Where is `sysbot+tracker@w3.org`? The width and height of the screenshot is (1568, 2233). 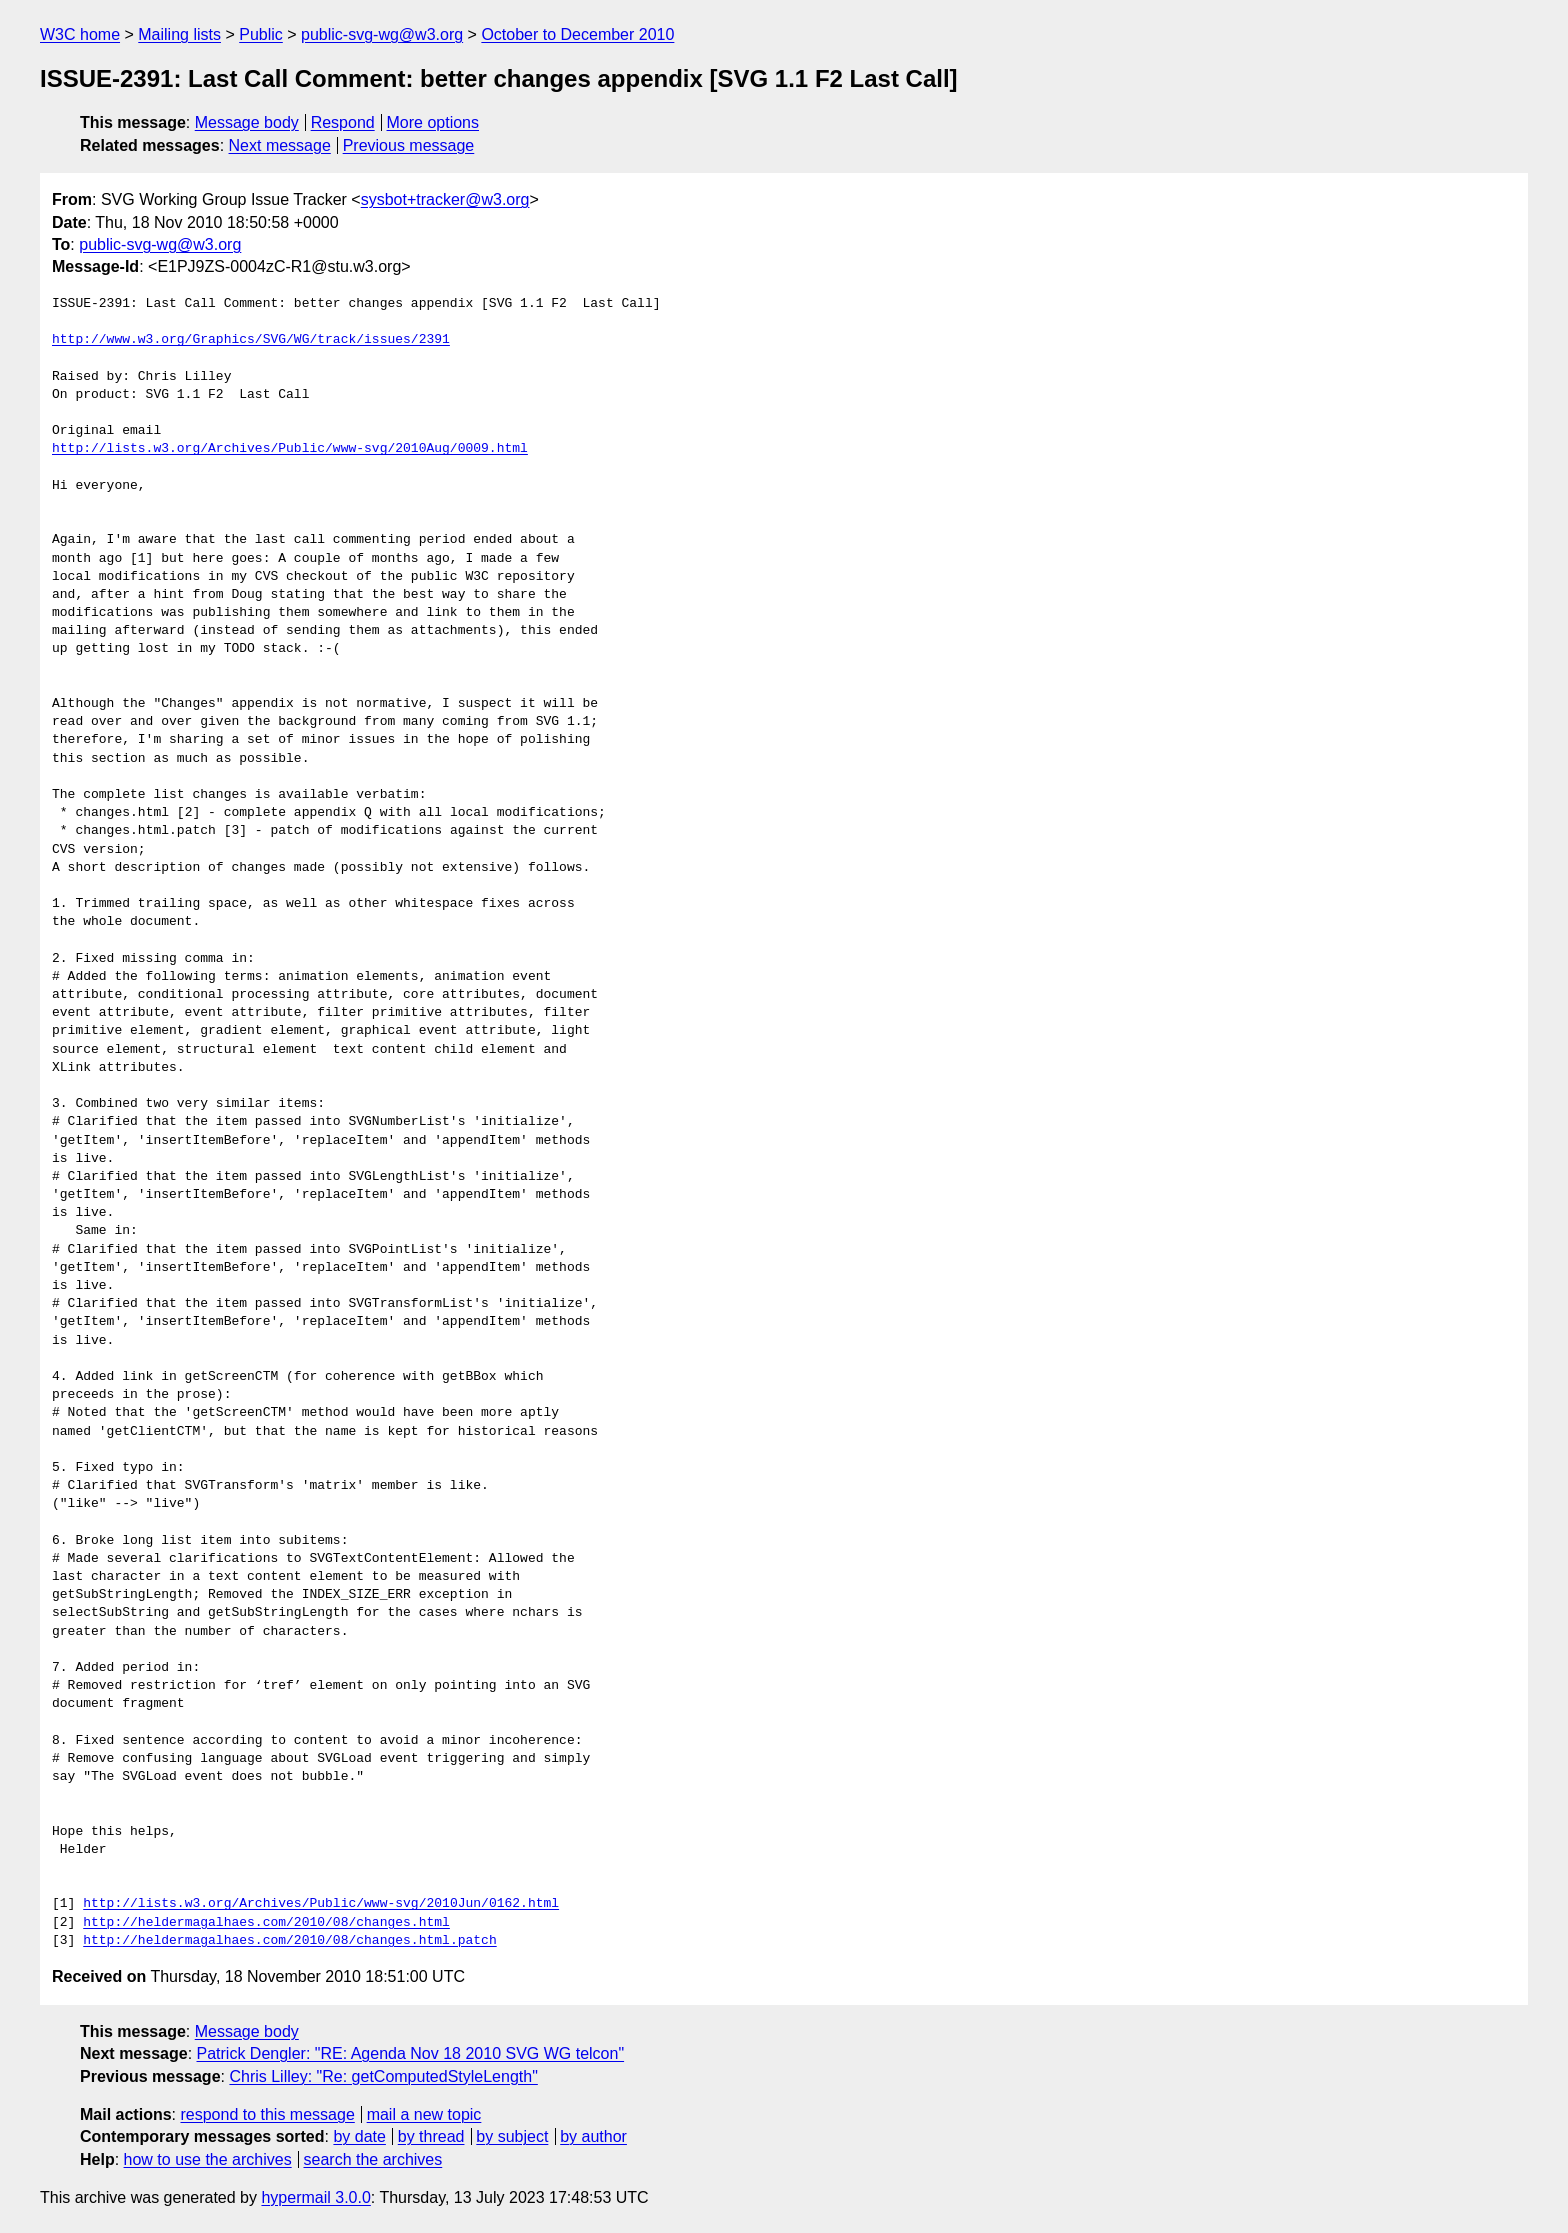
sysbot+tracker@w3.org is located at coordinates (445, 199).